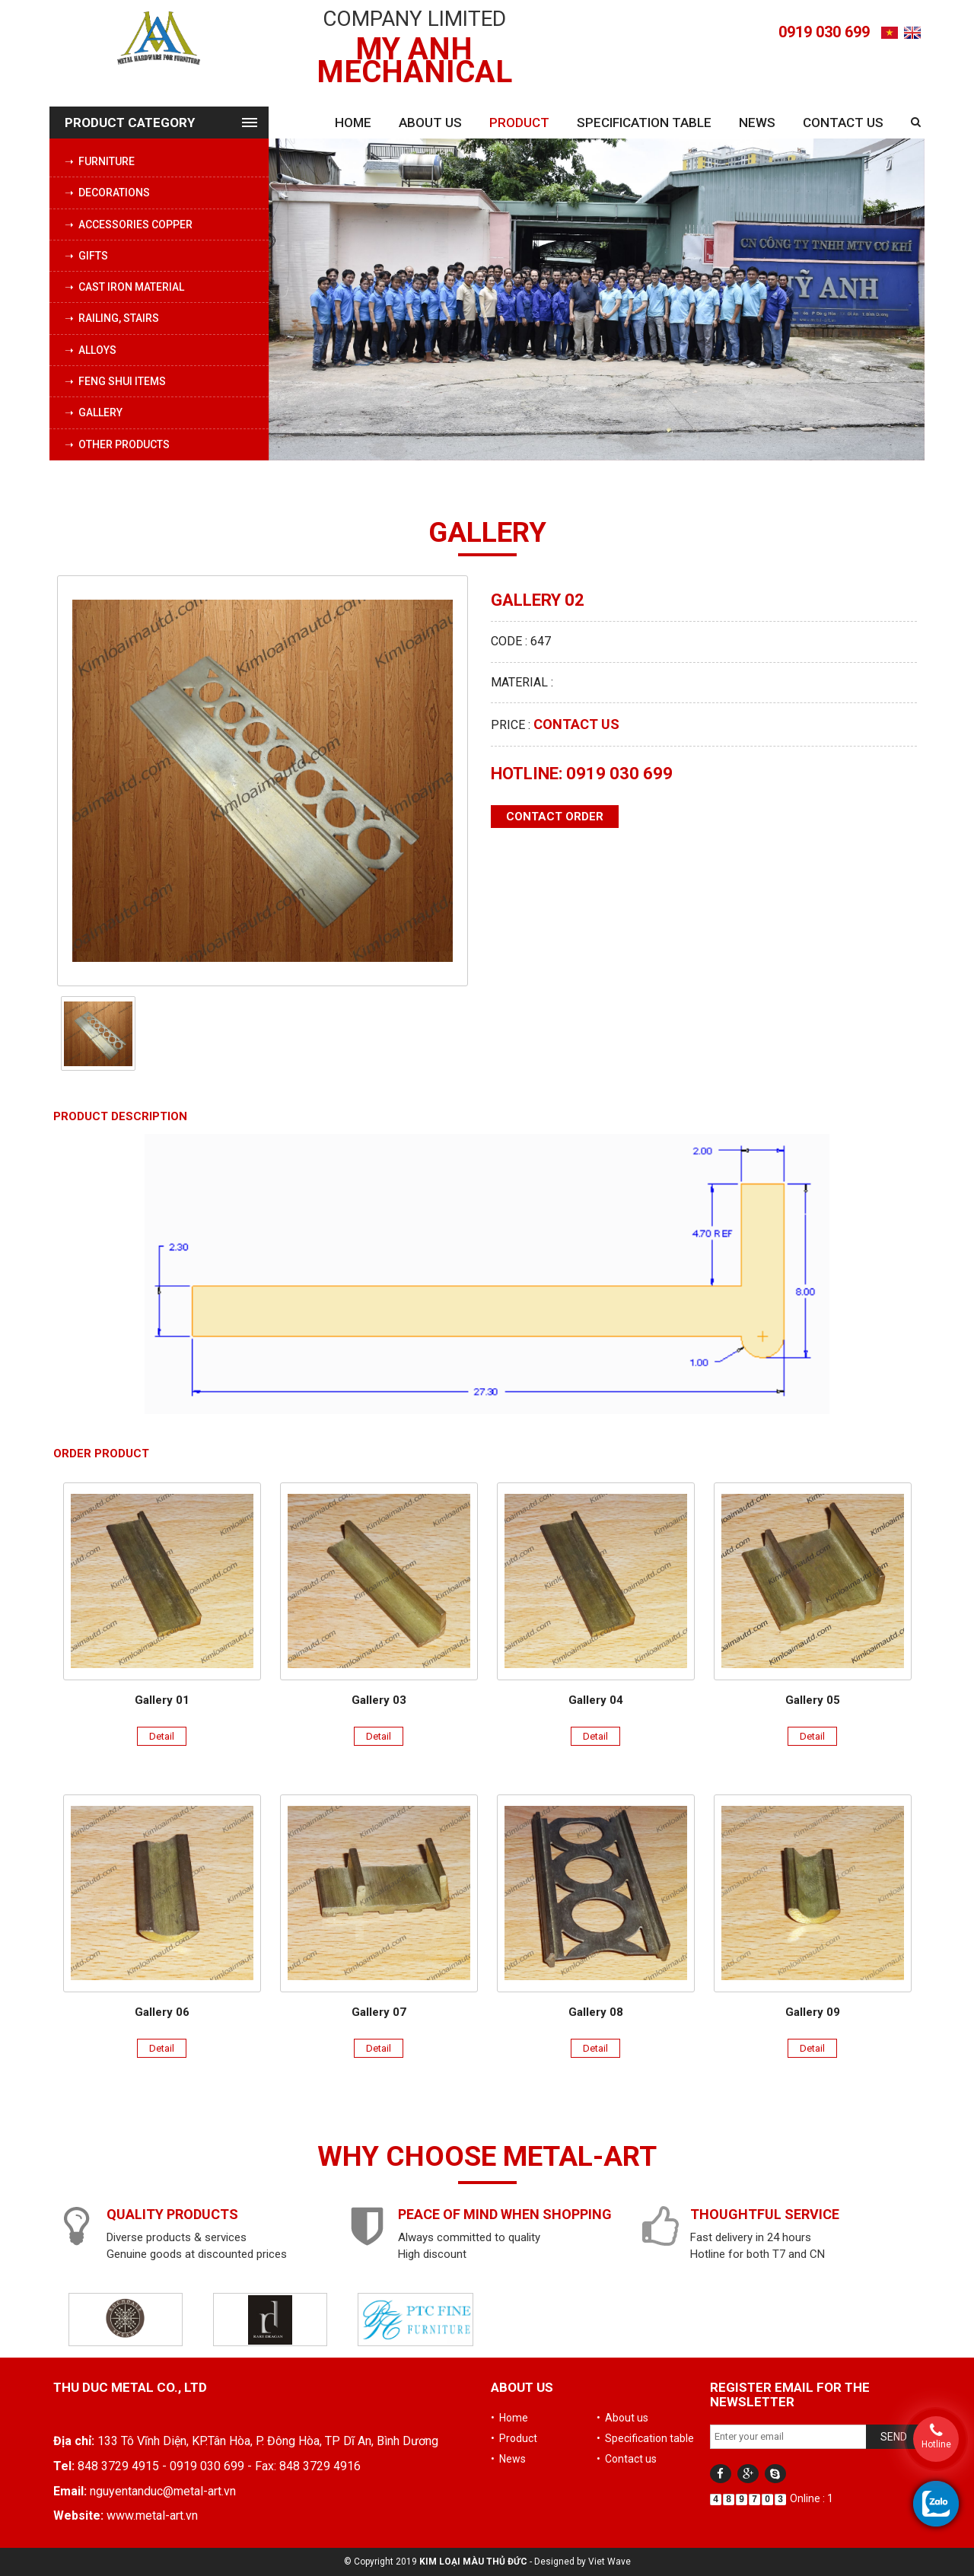 This screenshot has width=974, height=2576. What do you see at coordinates (595, 2012) in the screenshot?
I see `Gallery 08` at bounding box center [595, 2012].